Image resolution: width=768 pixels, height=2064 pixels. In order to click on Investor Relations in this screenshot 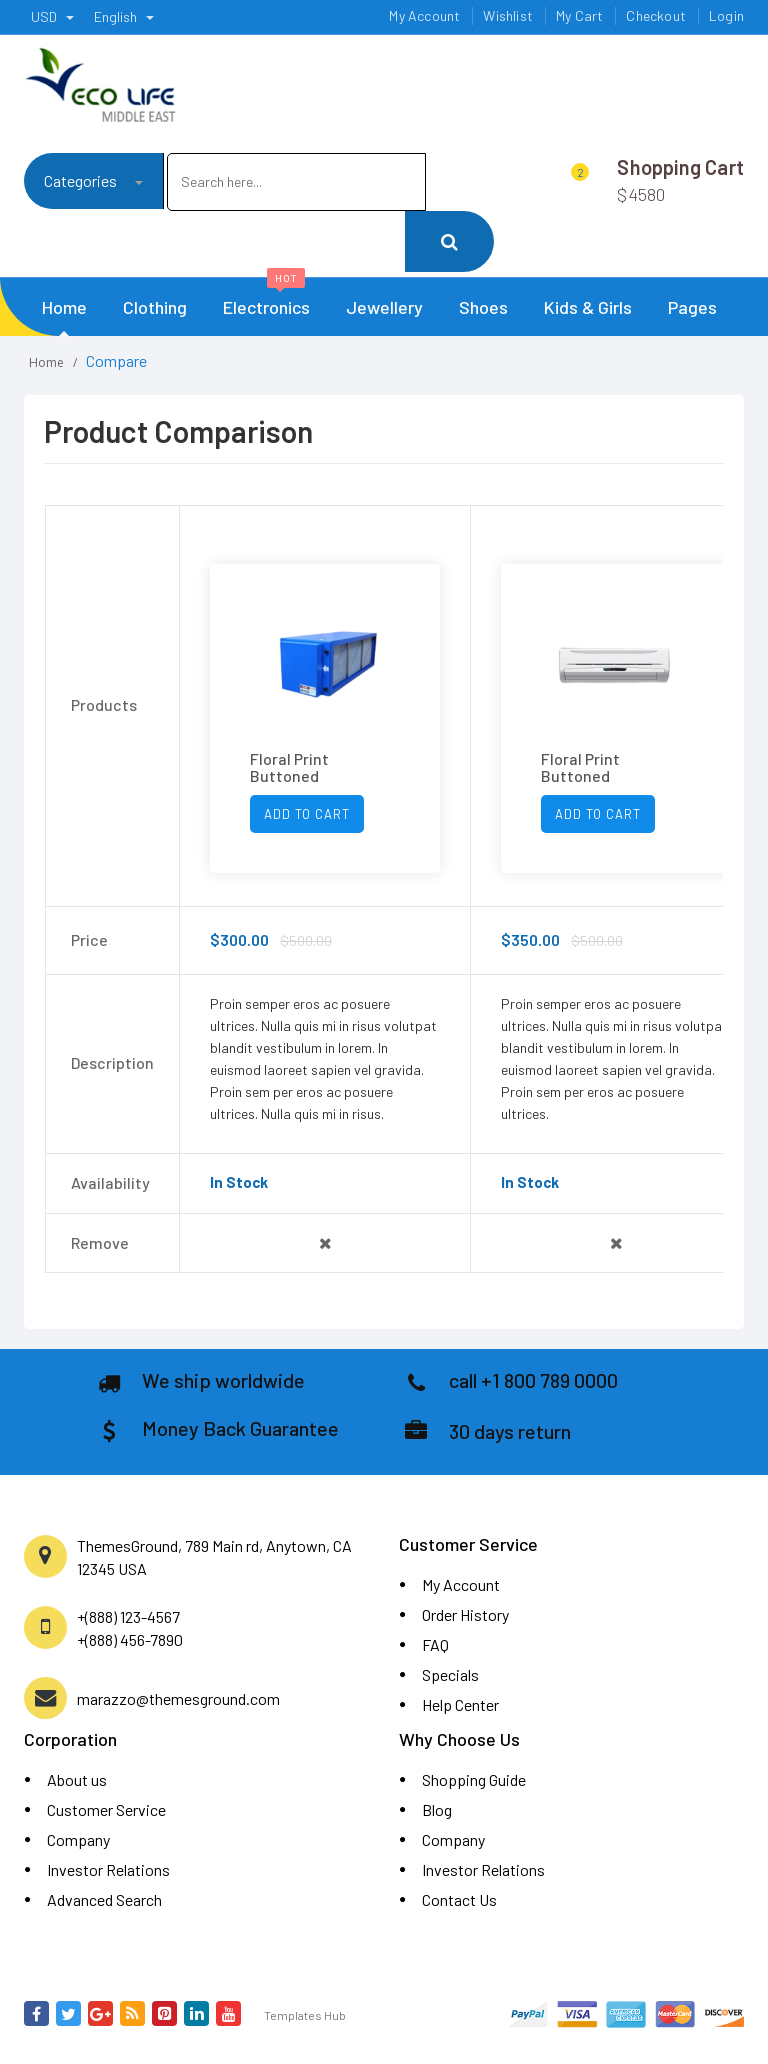, I will do `click(108, 1869)`.